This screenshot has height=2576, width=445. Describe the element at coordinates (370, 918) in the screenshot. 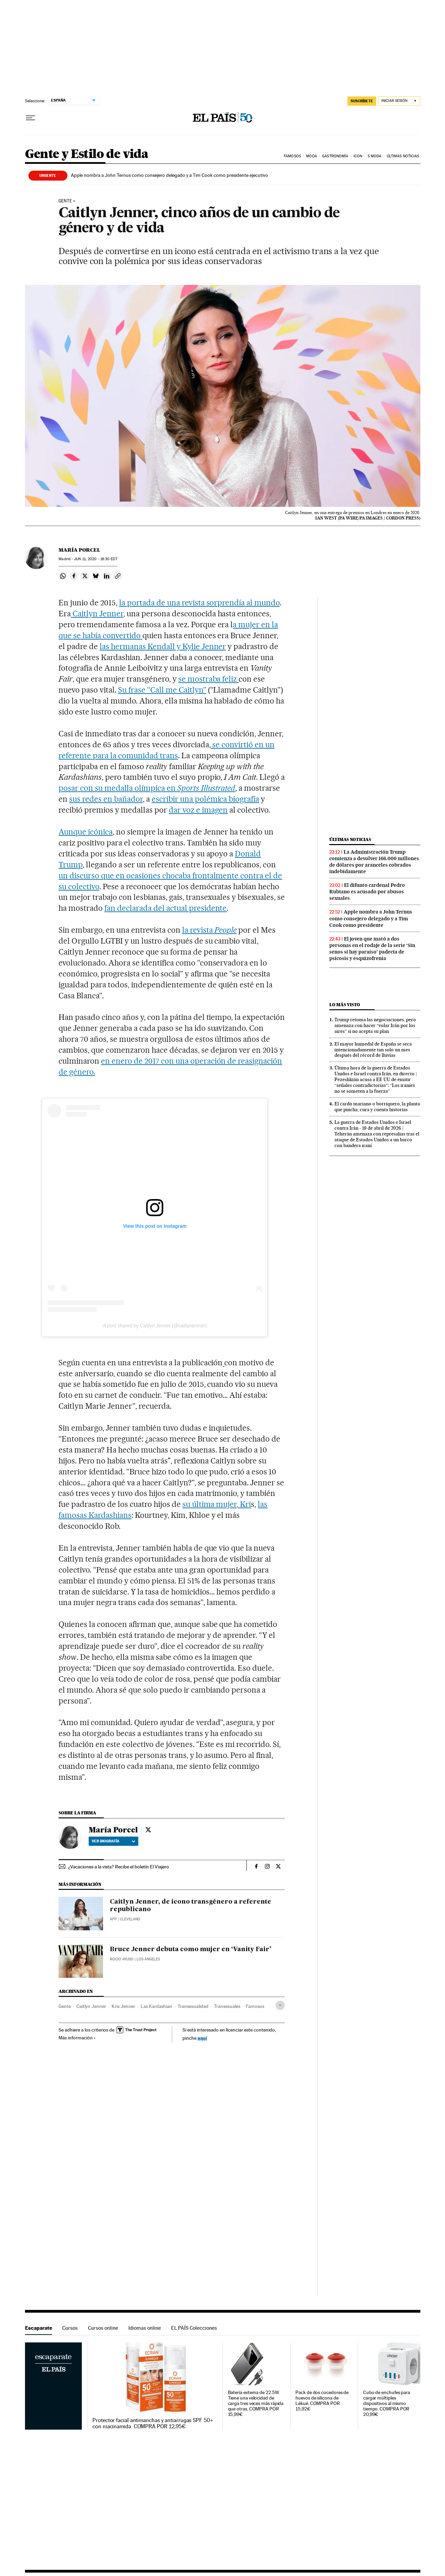

I see `Apple nombra a John Ternus como consejero delegado y a Tim Cook como presidente` at that location.